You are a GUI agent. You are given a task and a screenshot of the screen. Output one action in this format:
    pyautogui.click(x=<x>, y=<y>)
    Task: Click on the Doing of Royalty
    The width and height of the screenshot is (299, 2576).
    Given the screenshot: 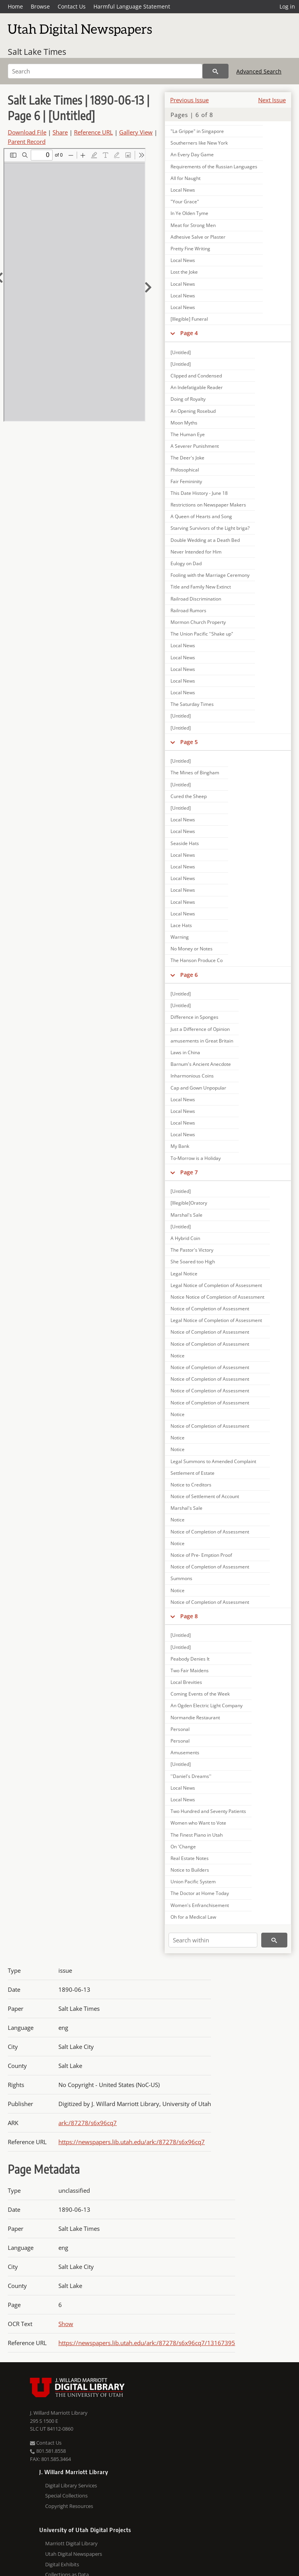 What is the action you would take?
    pyautogui.click(x=188, y=399)
    